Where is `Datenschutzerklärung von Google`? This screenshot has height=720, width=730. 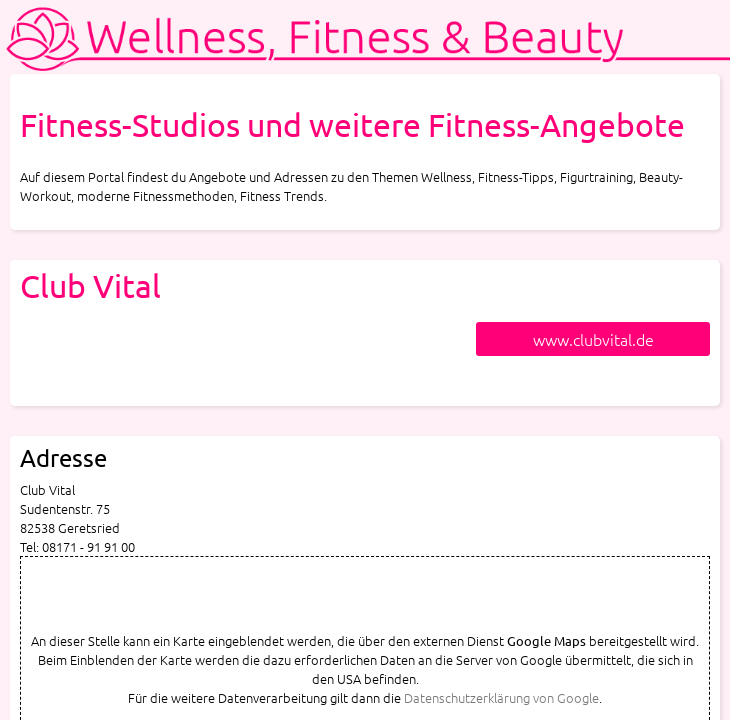
Datenschutzerklärung von Google is located at coordinates (501, 697).